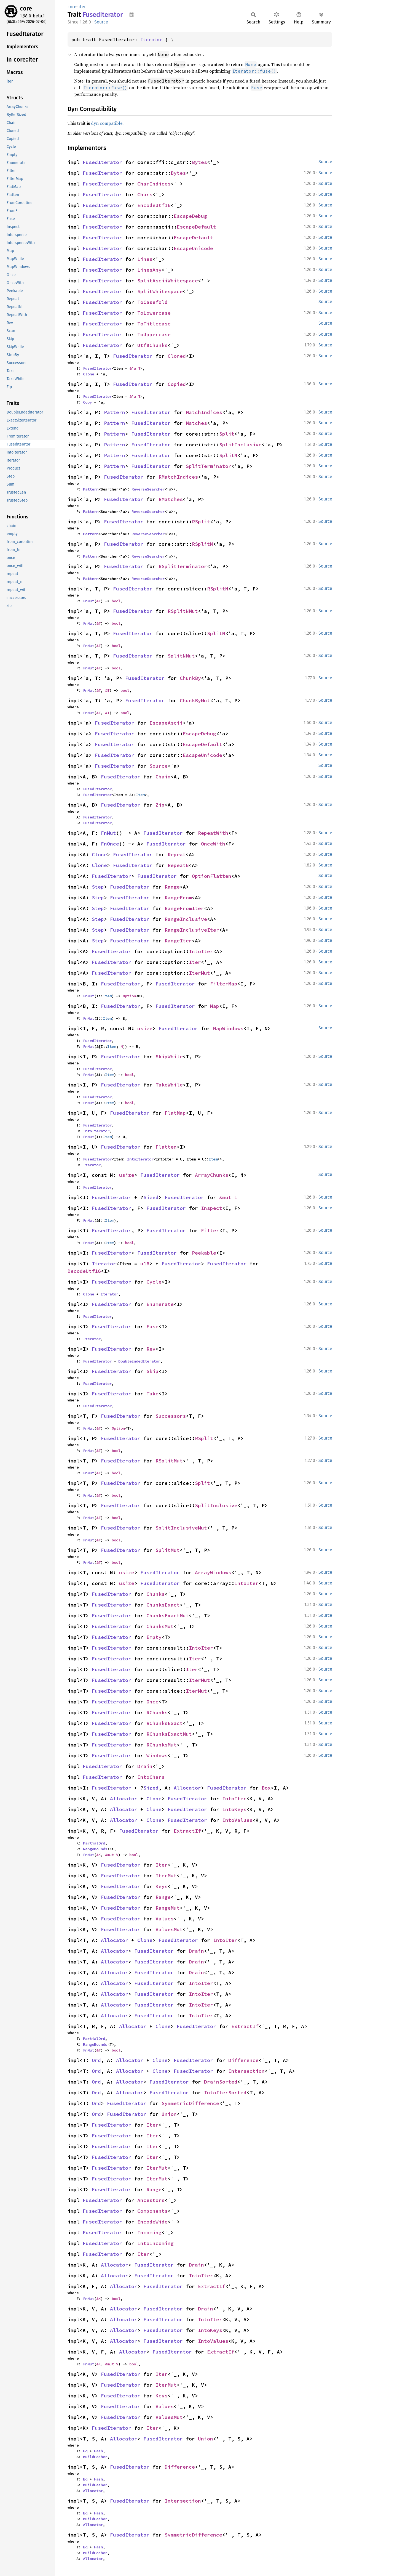 The image size is (397, 2576). What do you see at coordinates (169, 1085) in the screenshot?
I see `TakeWhile` at bounding box center [169, 1085].